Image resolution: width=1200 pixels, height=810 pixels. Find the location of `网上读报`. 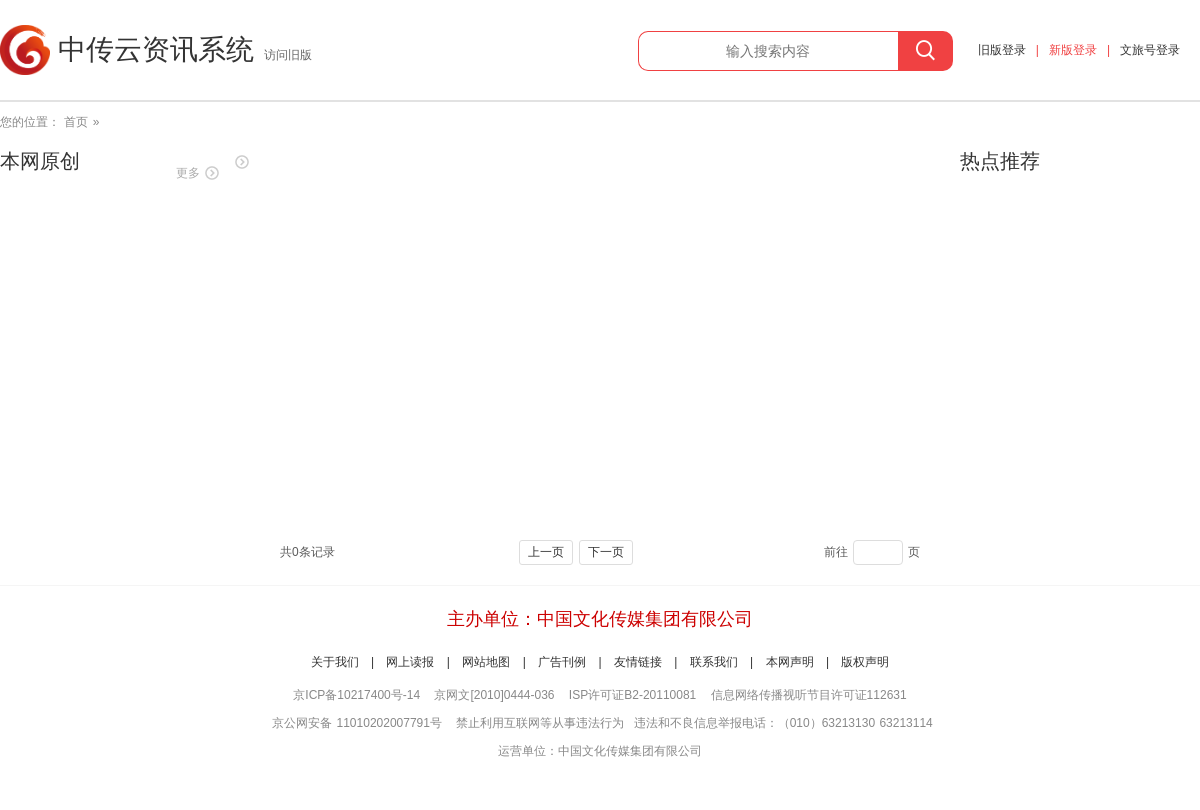

网上读报 is located at coordinates (410, 662).